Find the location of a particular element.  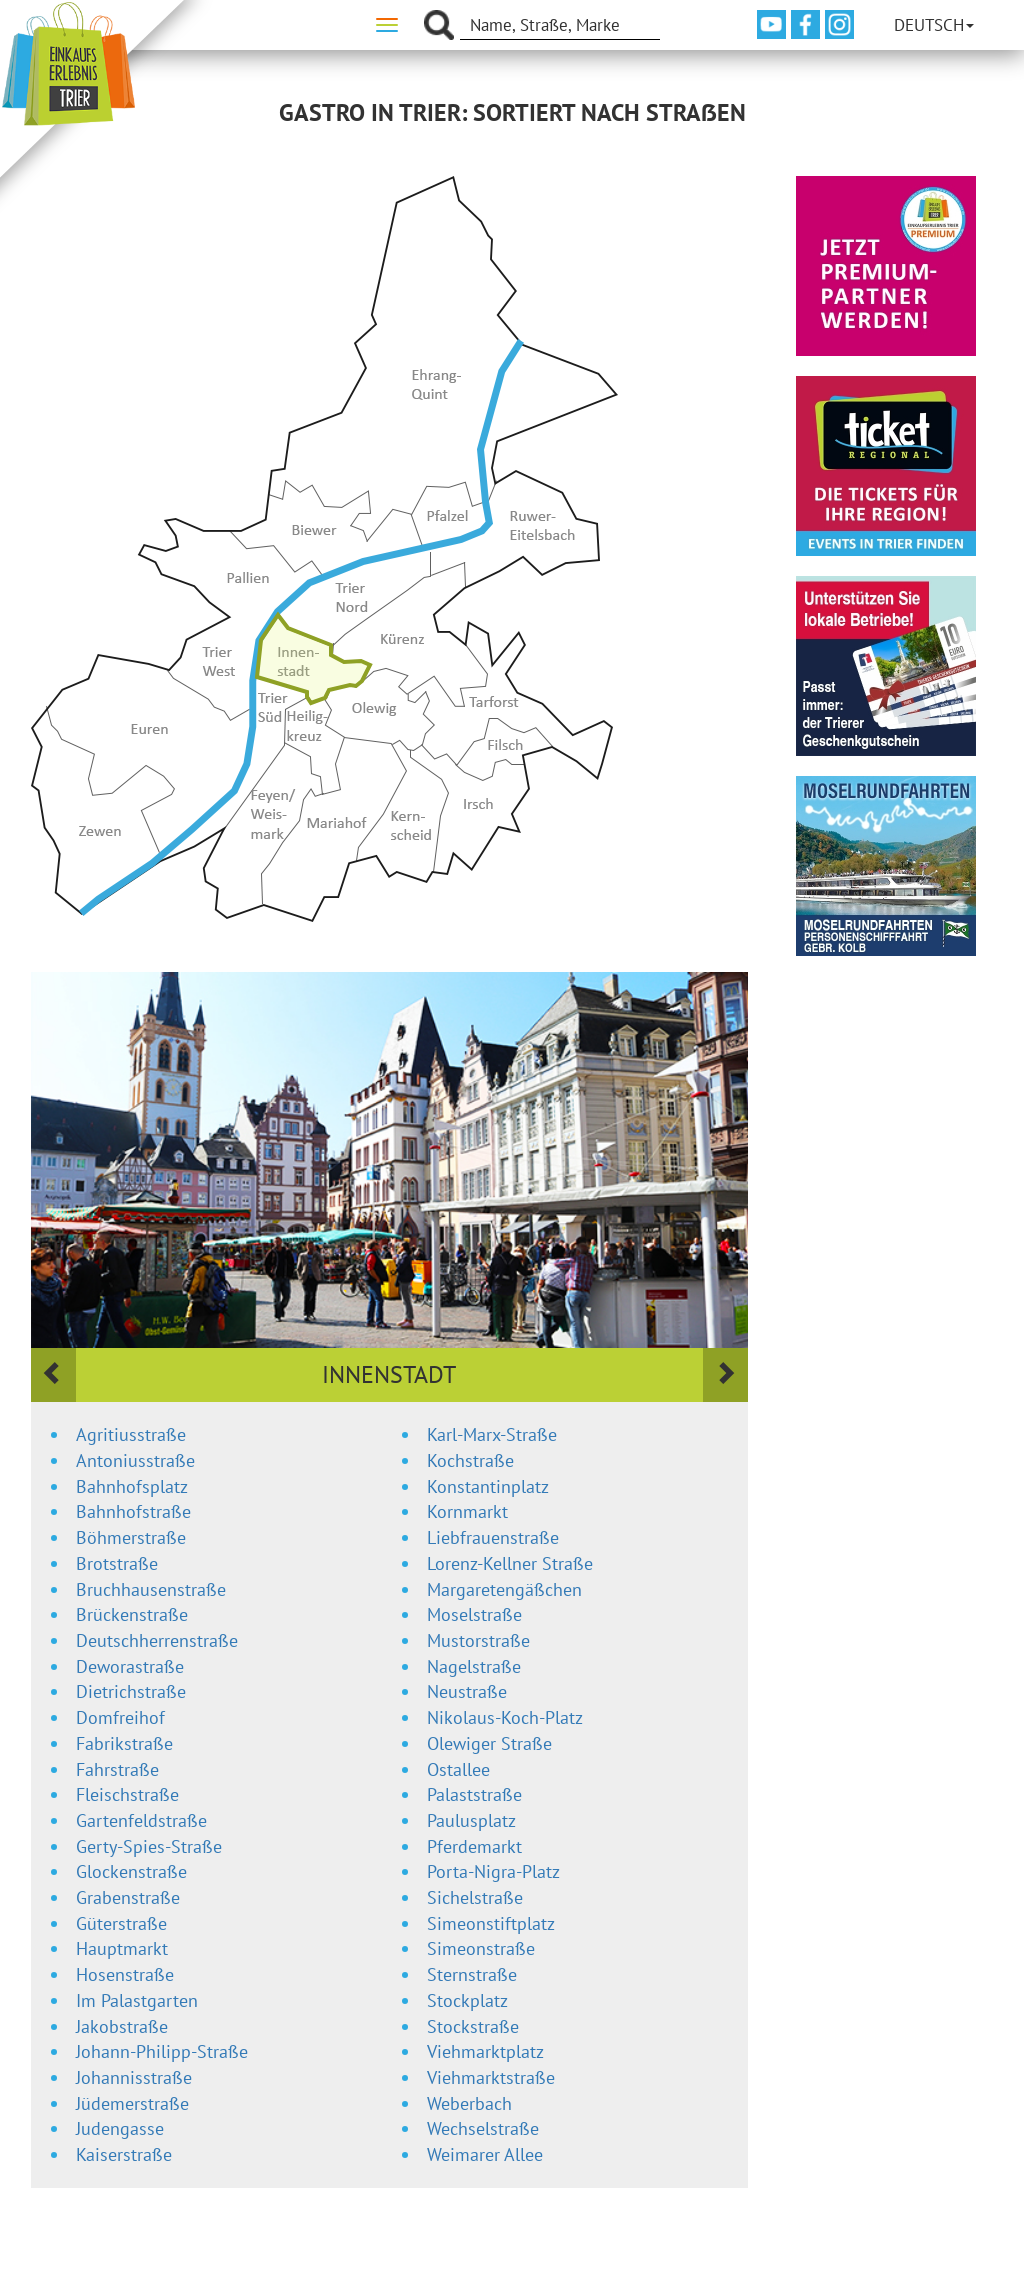

Hosenstraße is located at coordinates (125, 1974).